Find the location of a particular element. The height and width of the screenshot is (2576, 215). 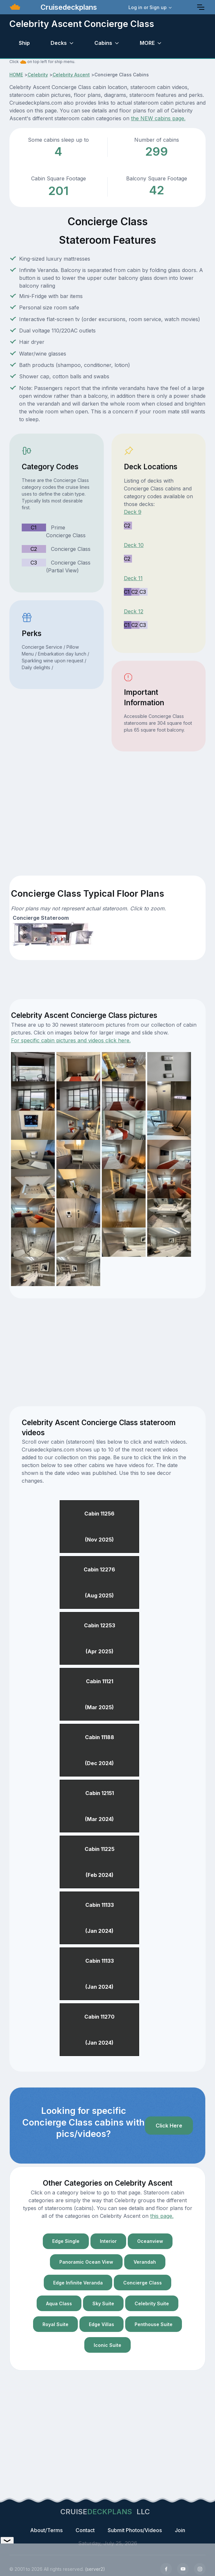

Edge Villas is located at coordinates (101, 2324).